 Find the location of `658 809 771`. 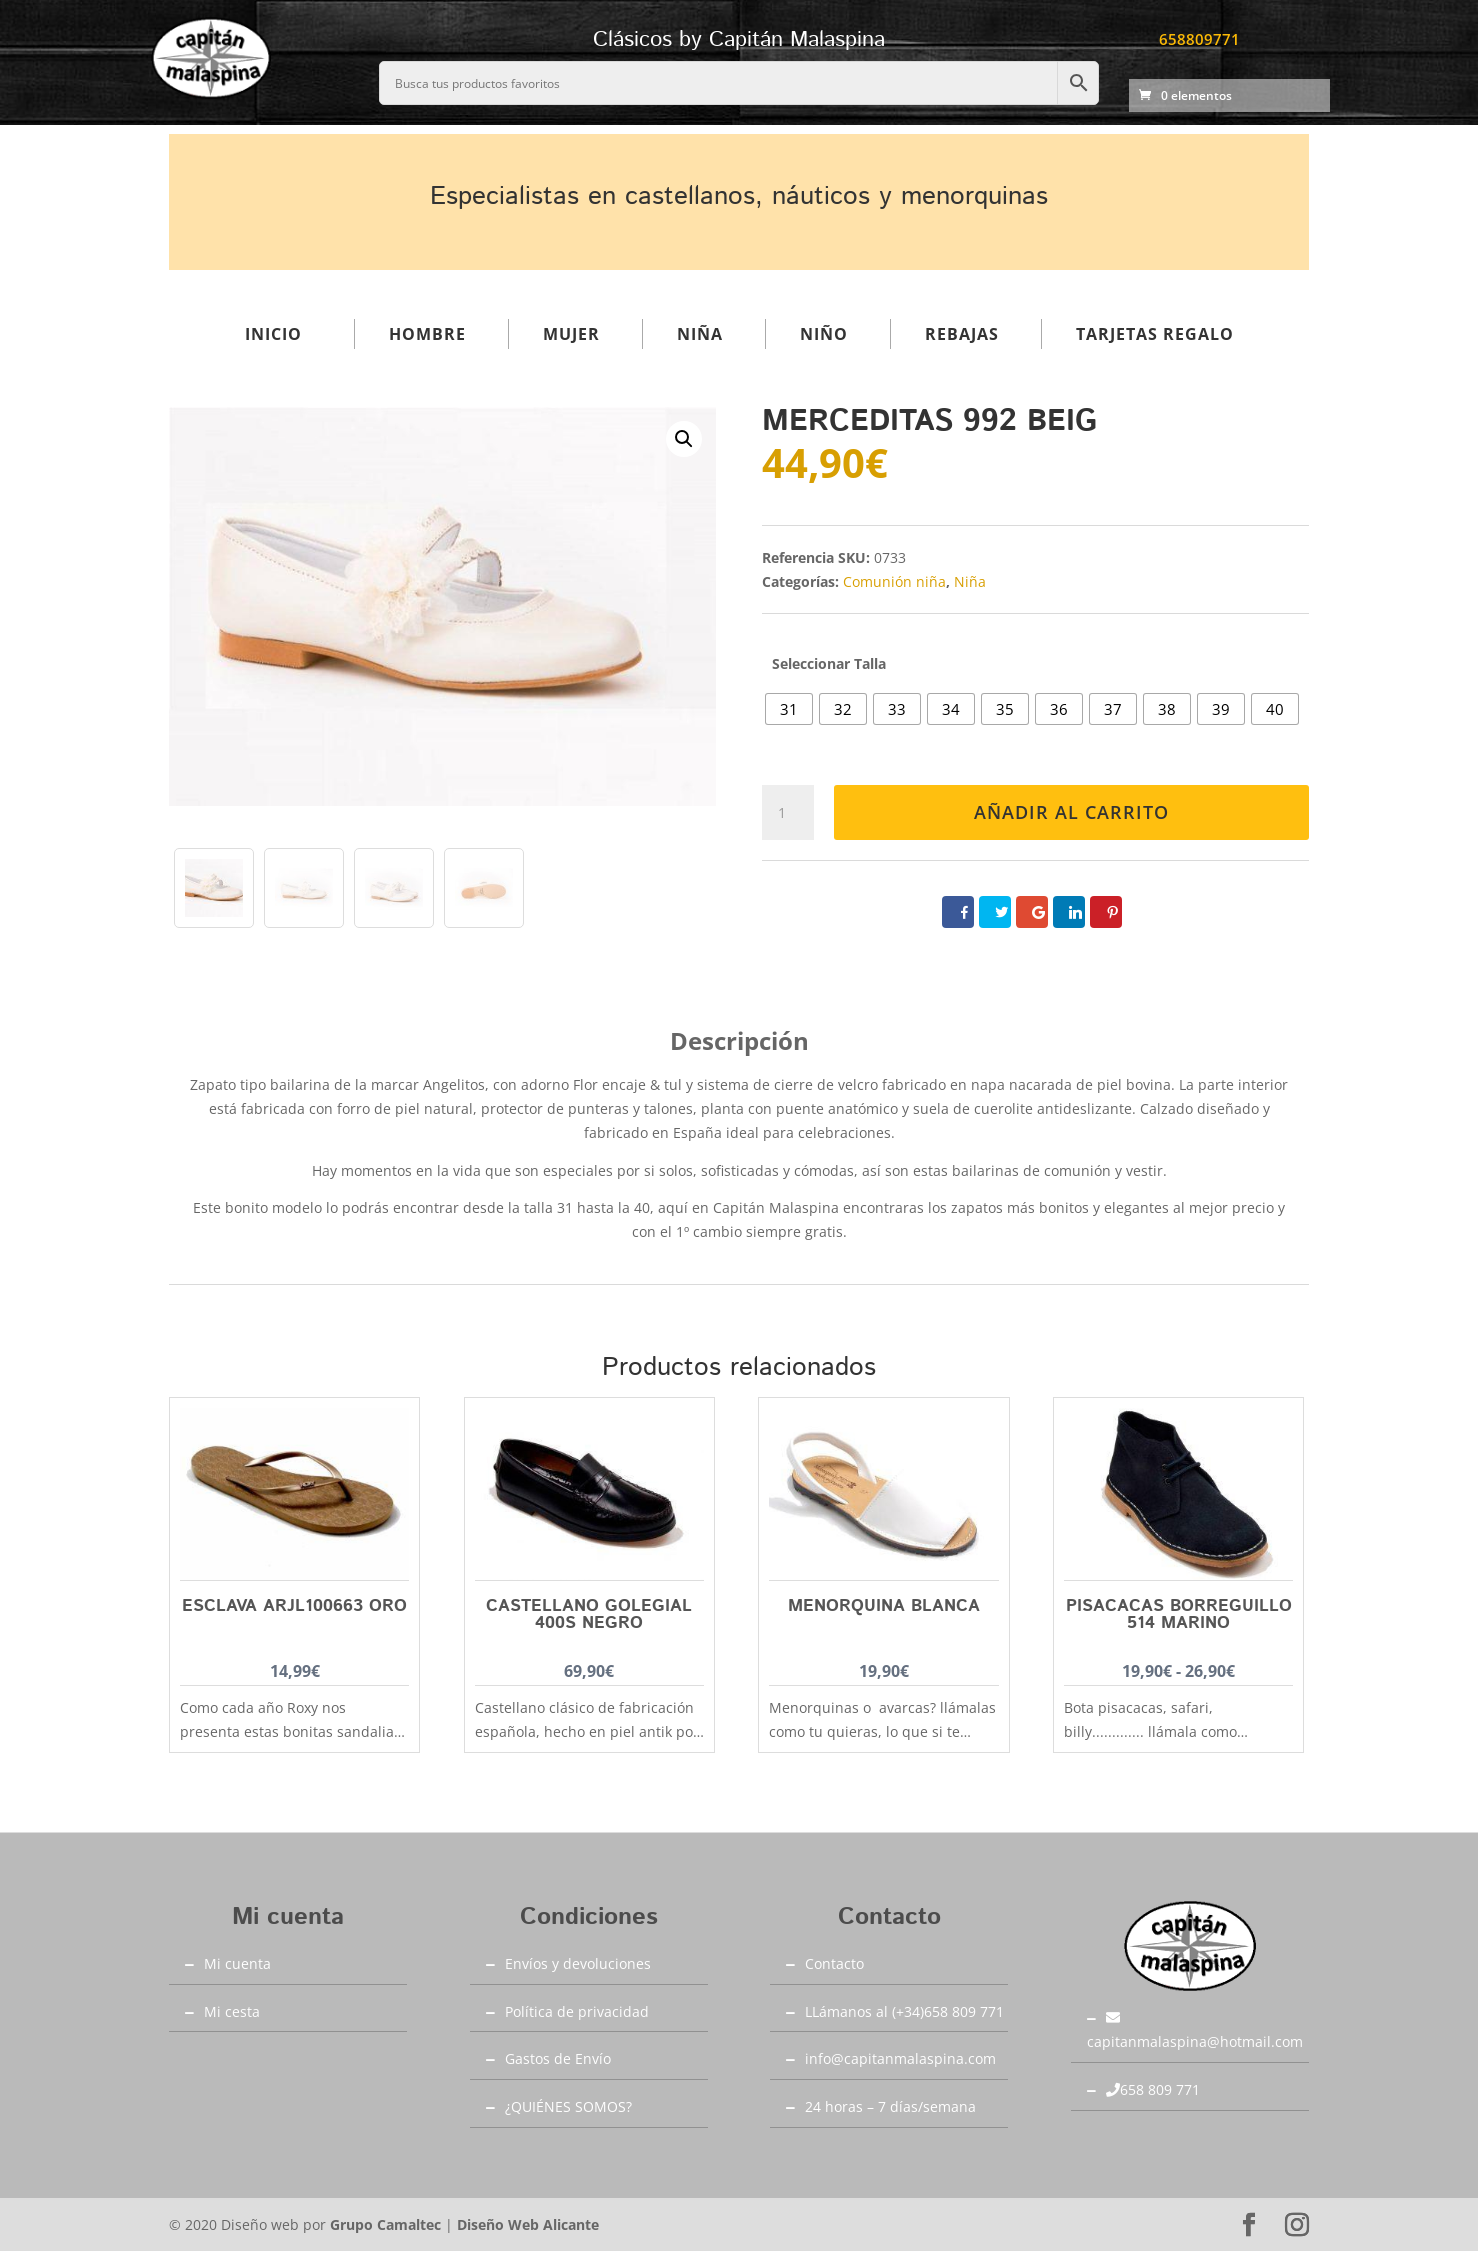

658 809 771 is located at coordinates (1153, 2089).